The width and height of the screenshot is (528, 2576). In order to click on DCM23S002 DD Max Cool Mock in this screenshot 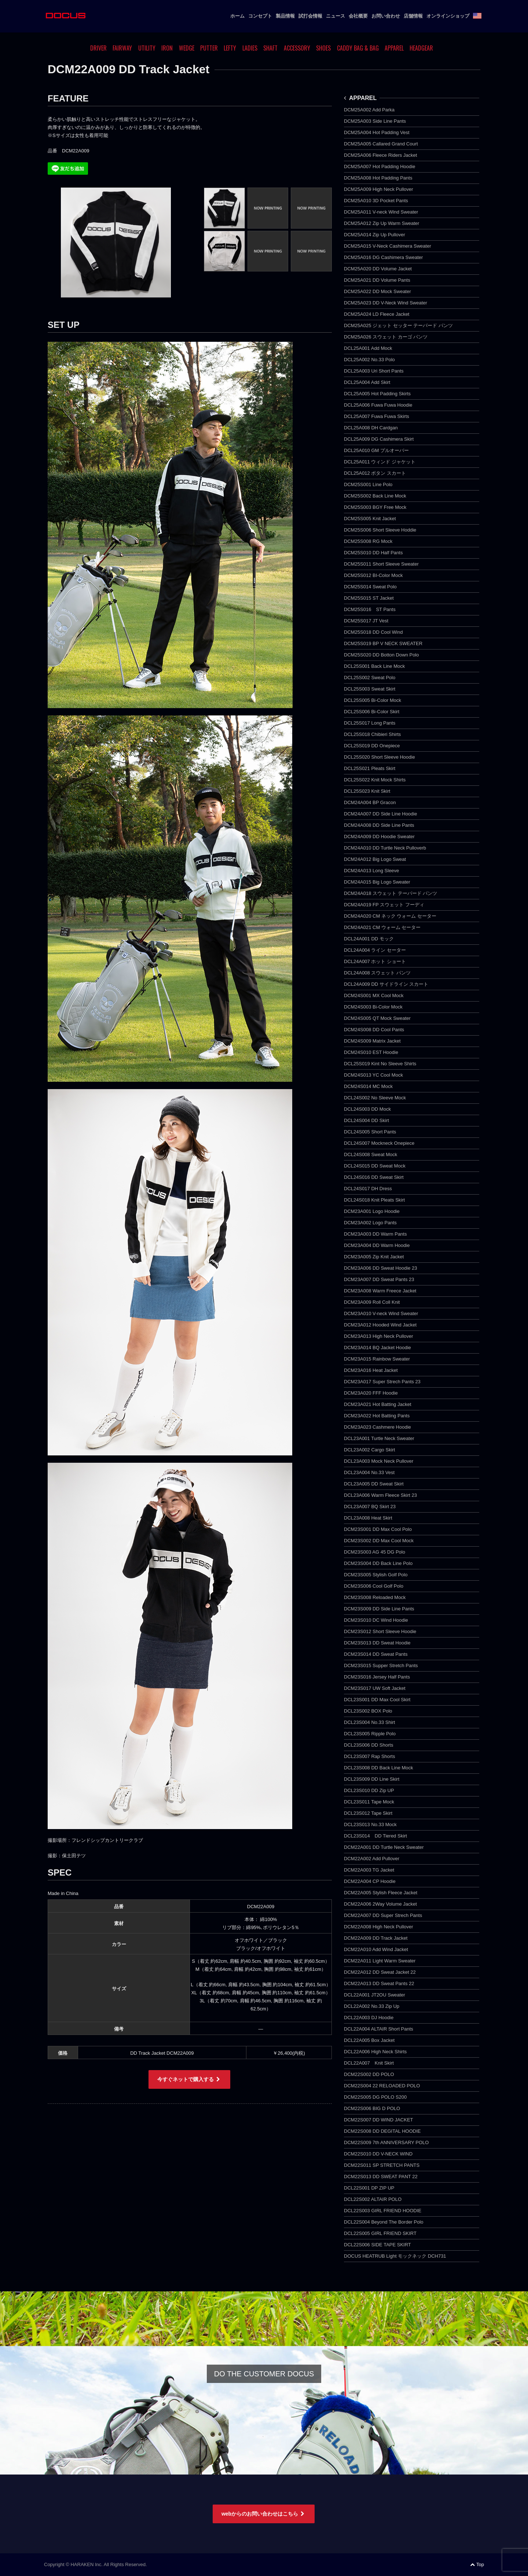, I will do `click(379, 1540)`.